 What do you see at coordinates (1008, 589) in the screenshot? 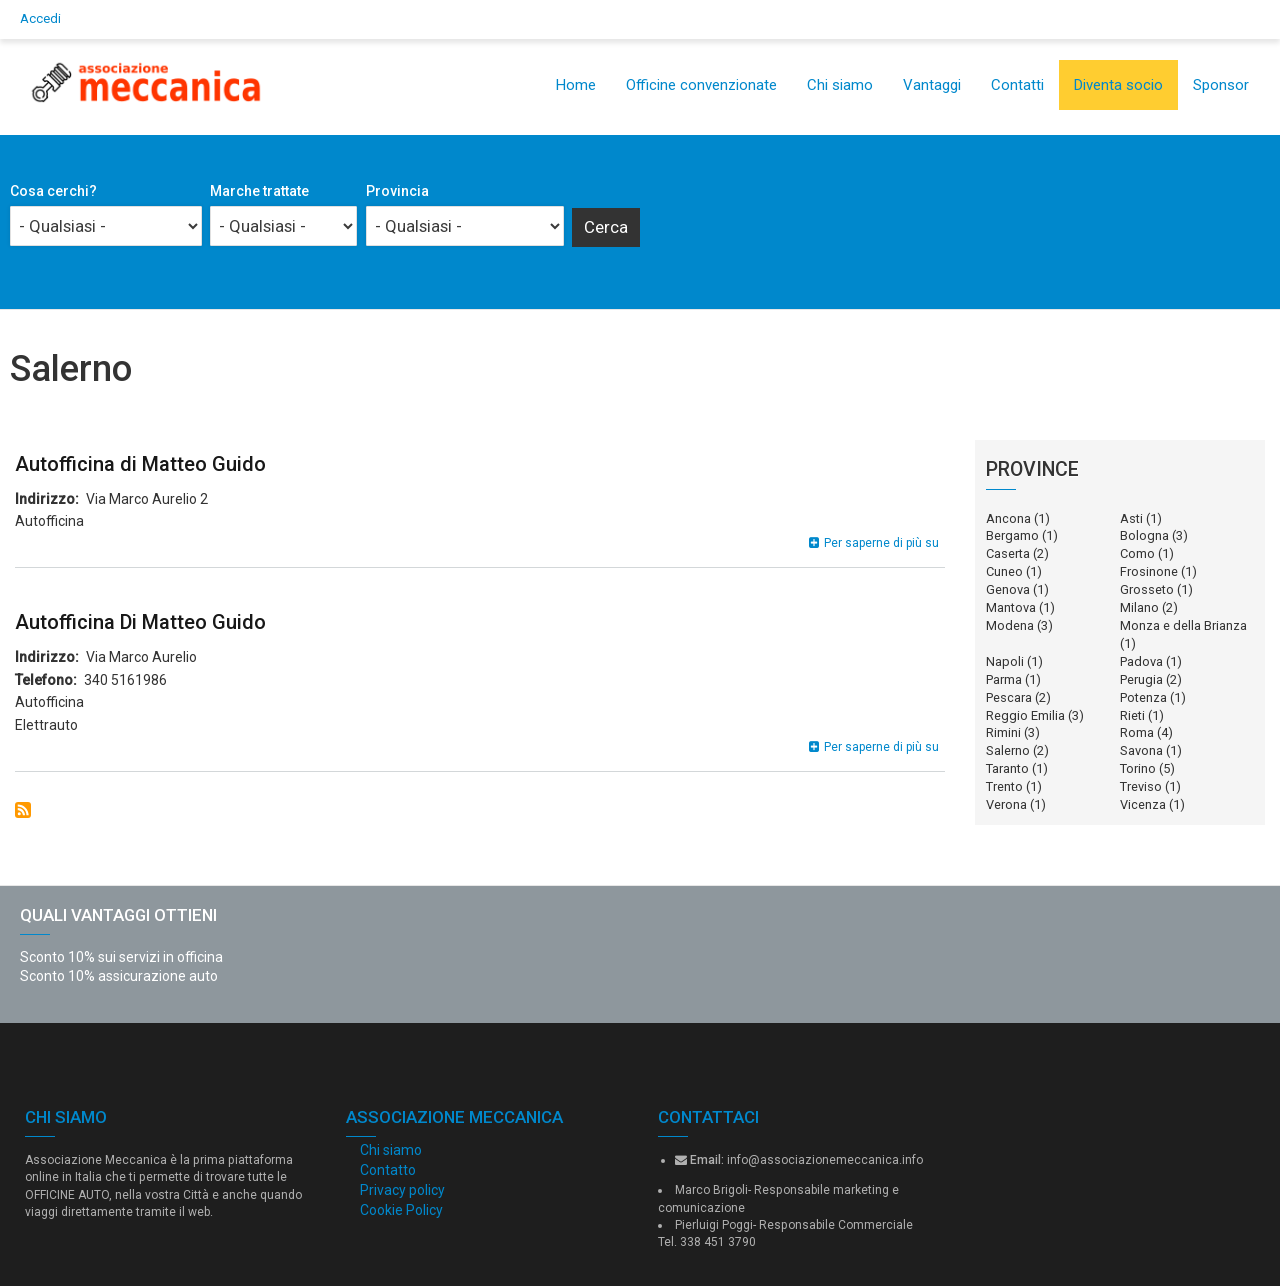
I see `Genova` at bounding box center [1008, 589].